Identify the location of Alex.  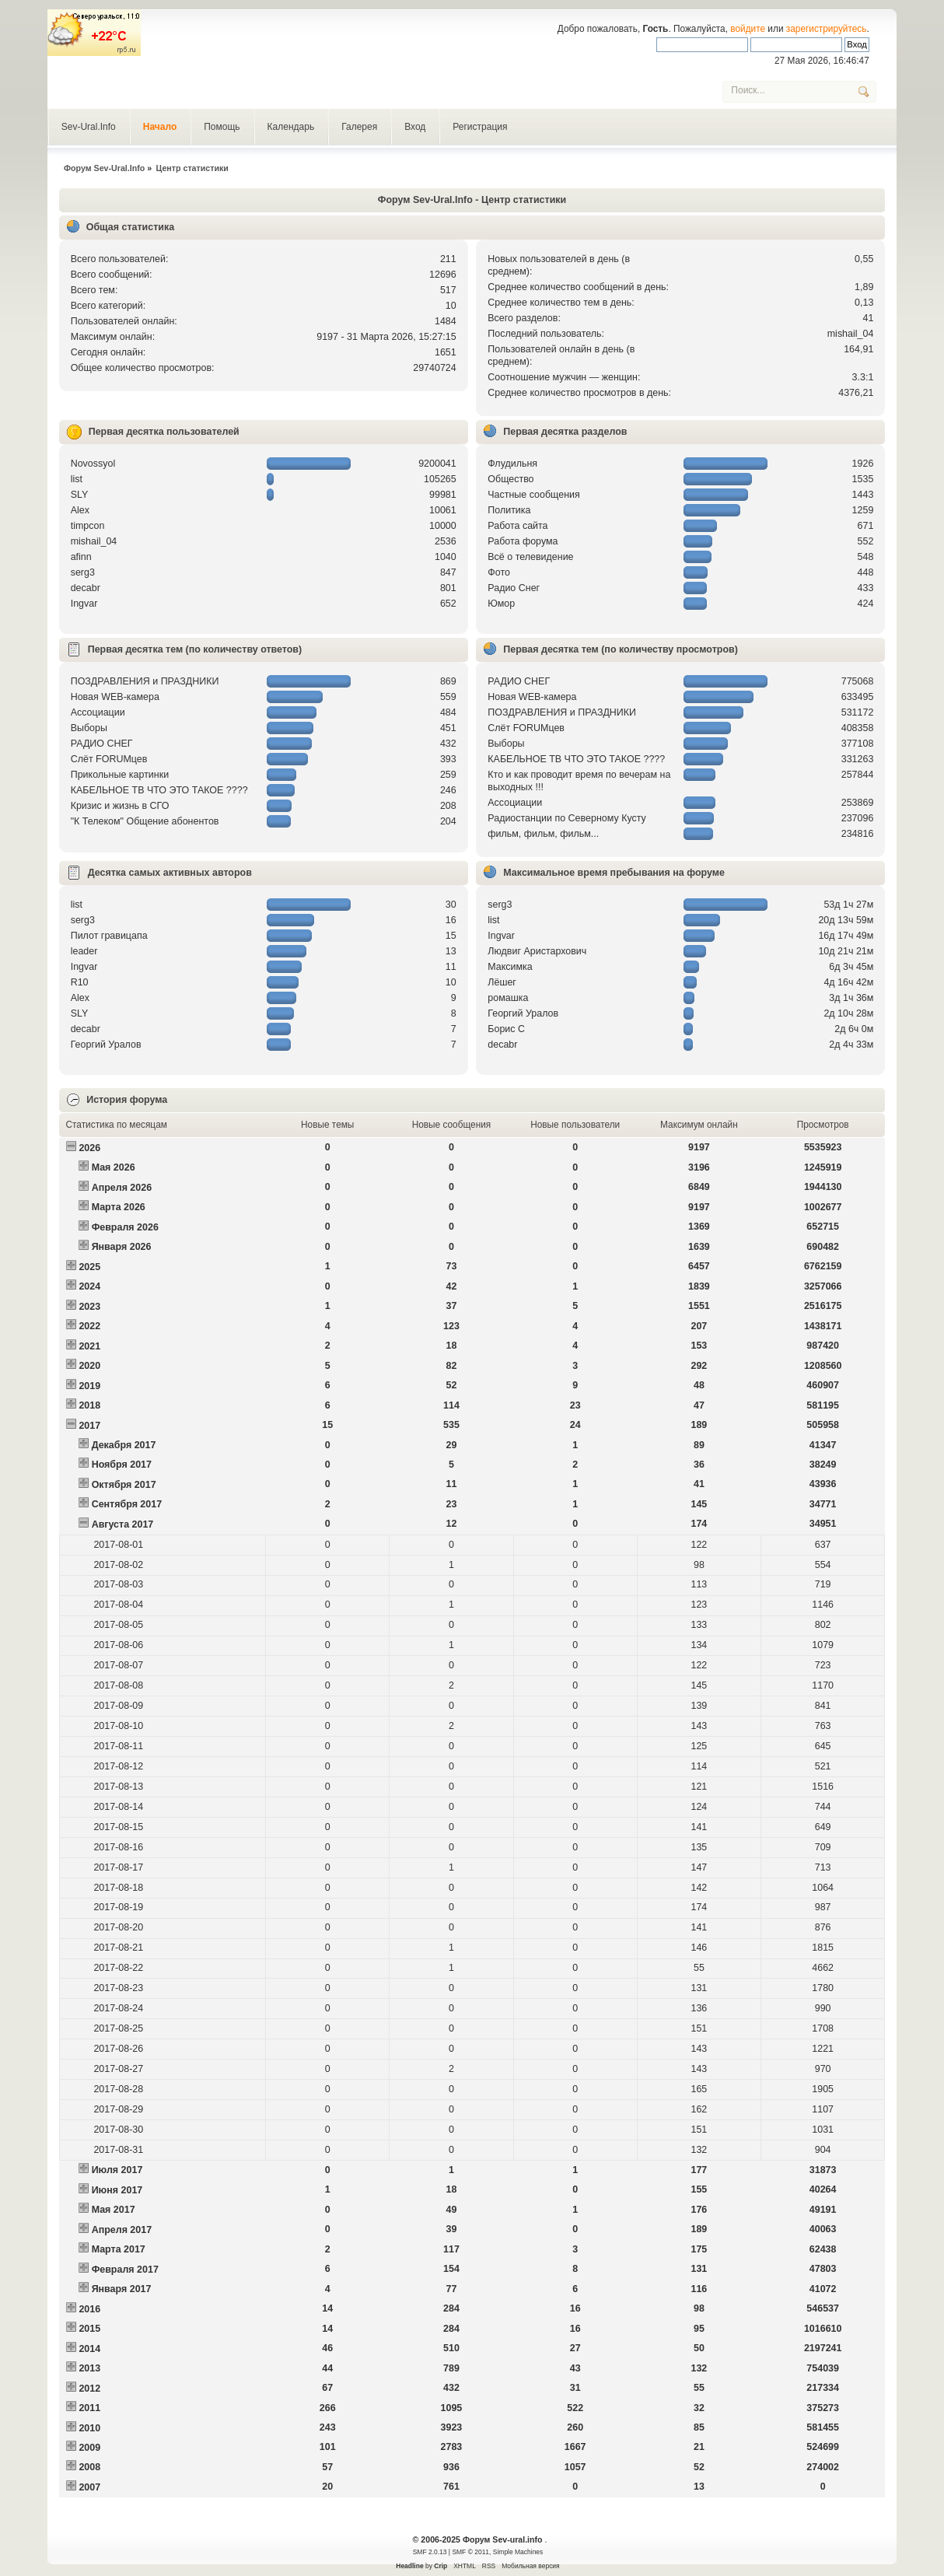
(80, 510).